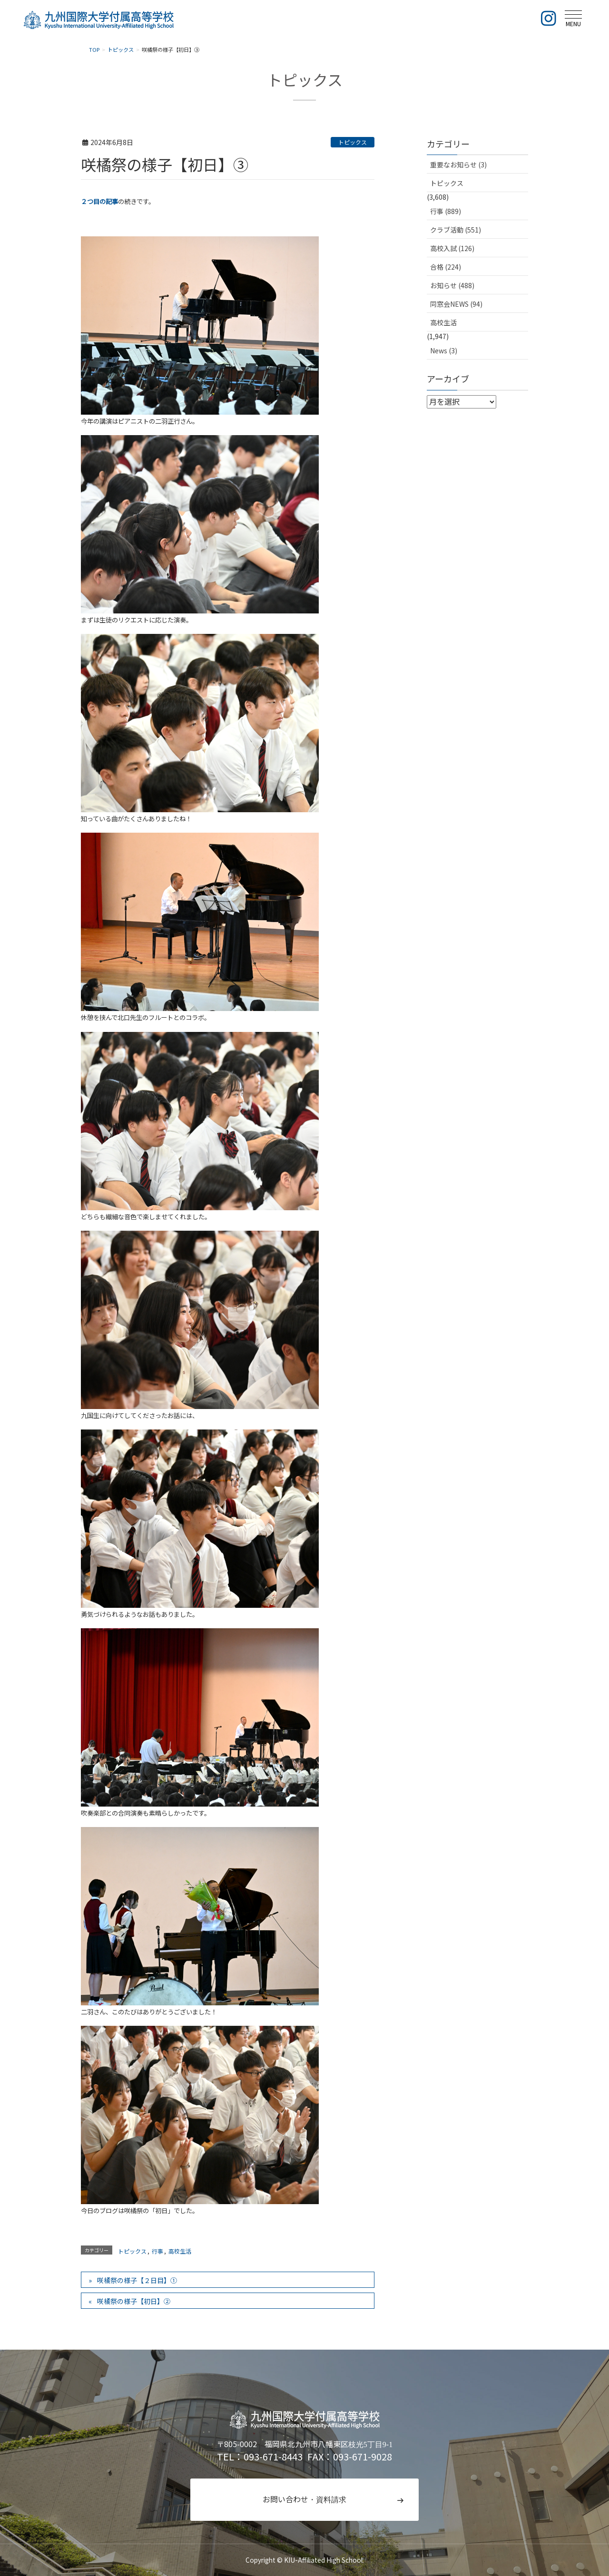 The height and width of the screenshot is (2576, 609). I want to click on 高校生活, so click(179, 2251).